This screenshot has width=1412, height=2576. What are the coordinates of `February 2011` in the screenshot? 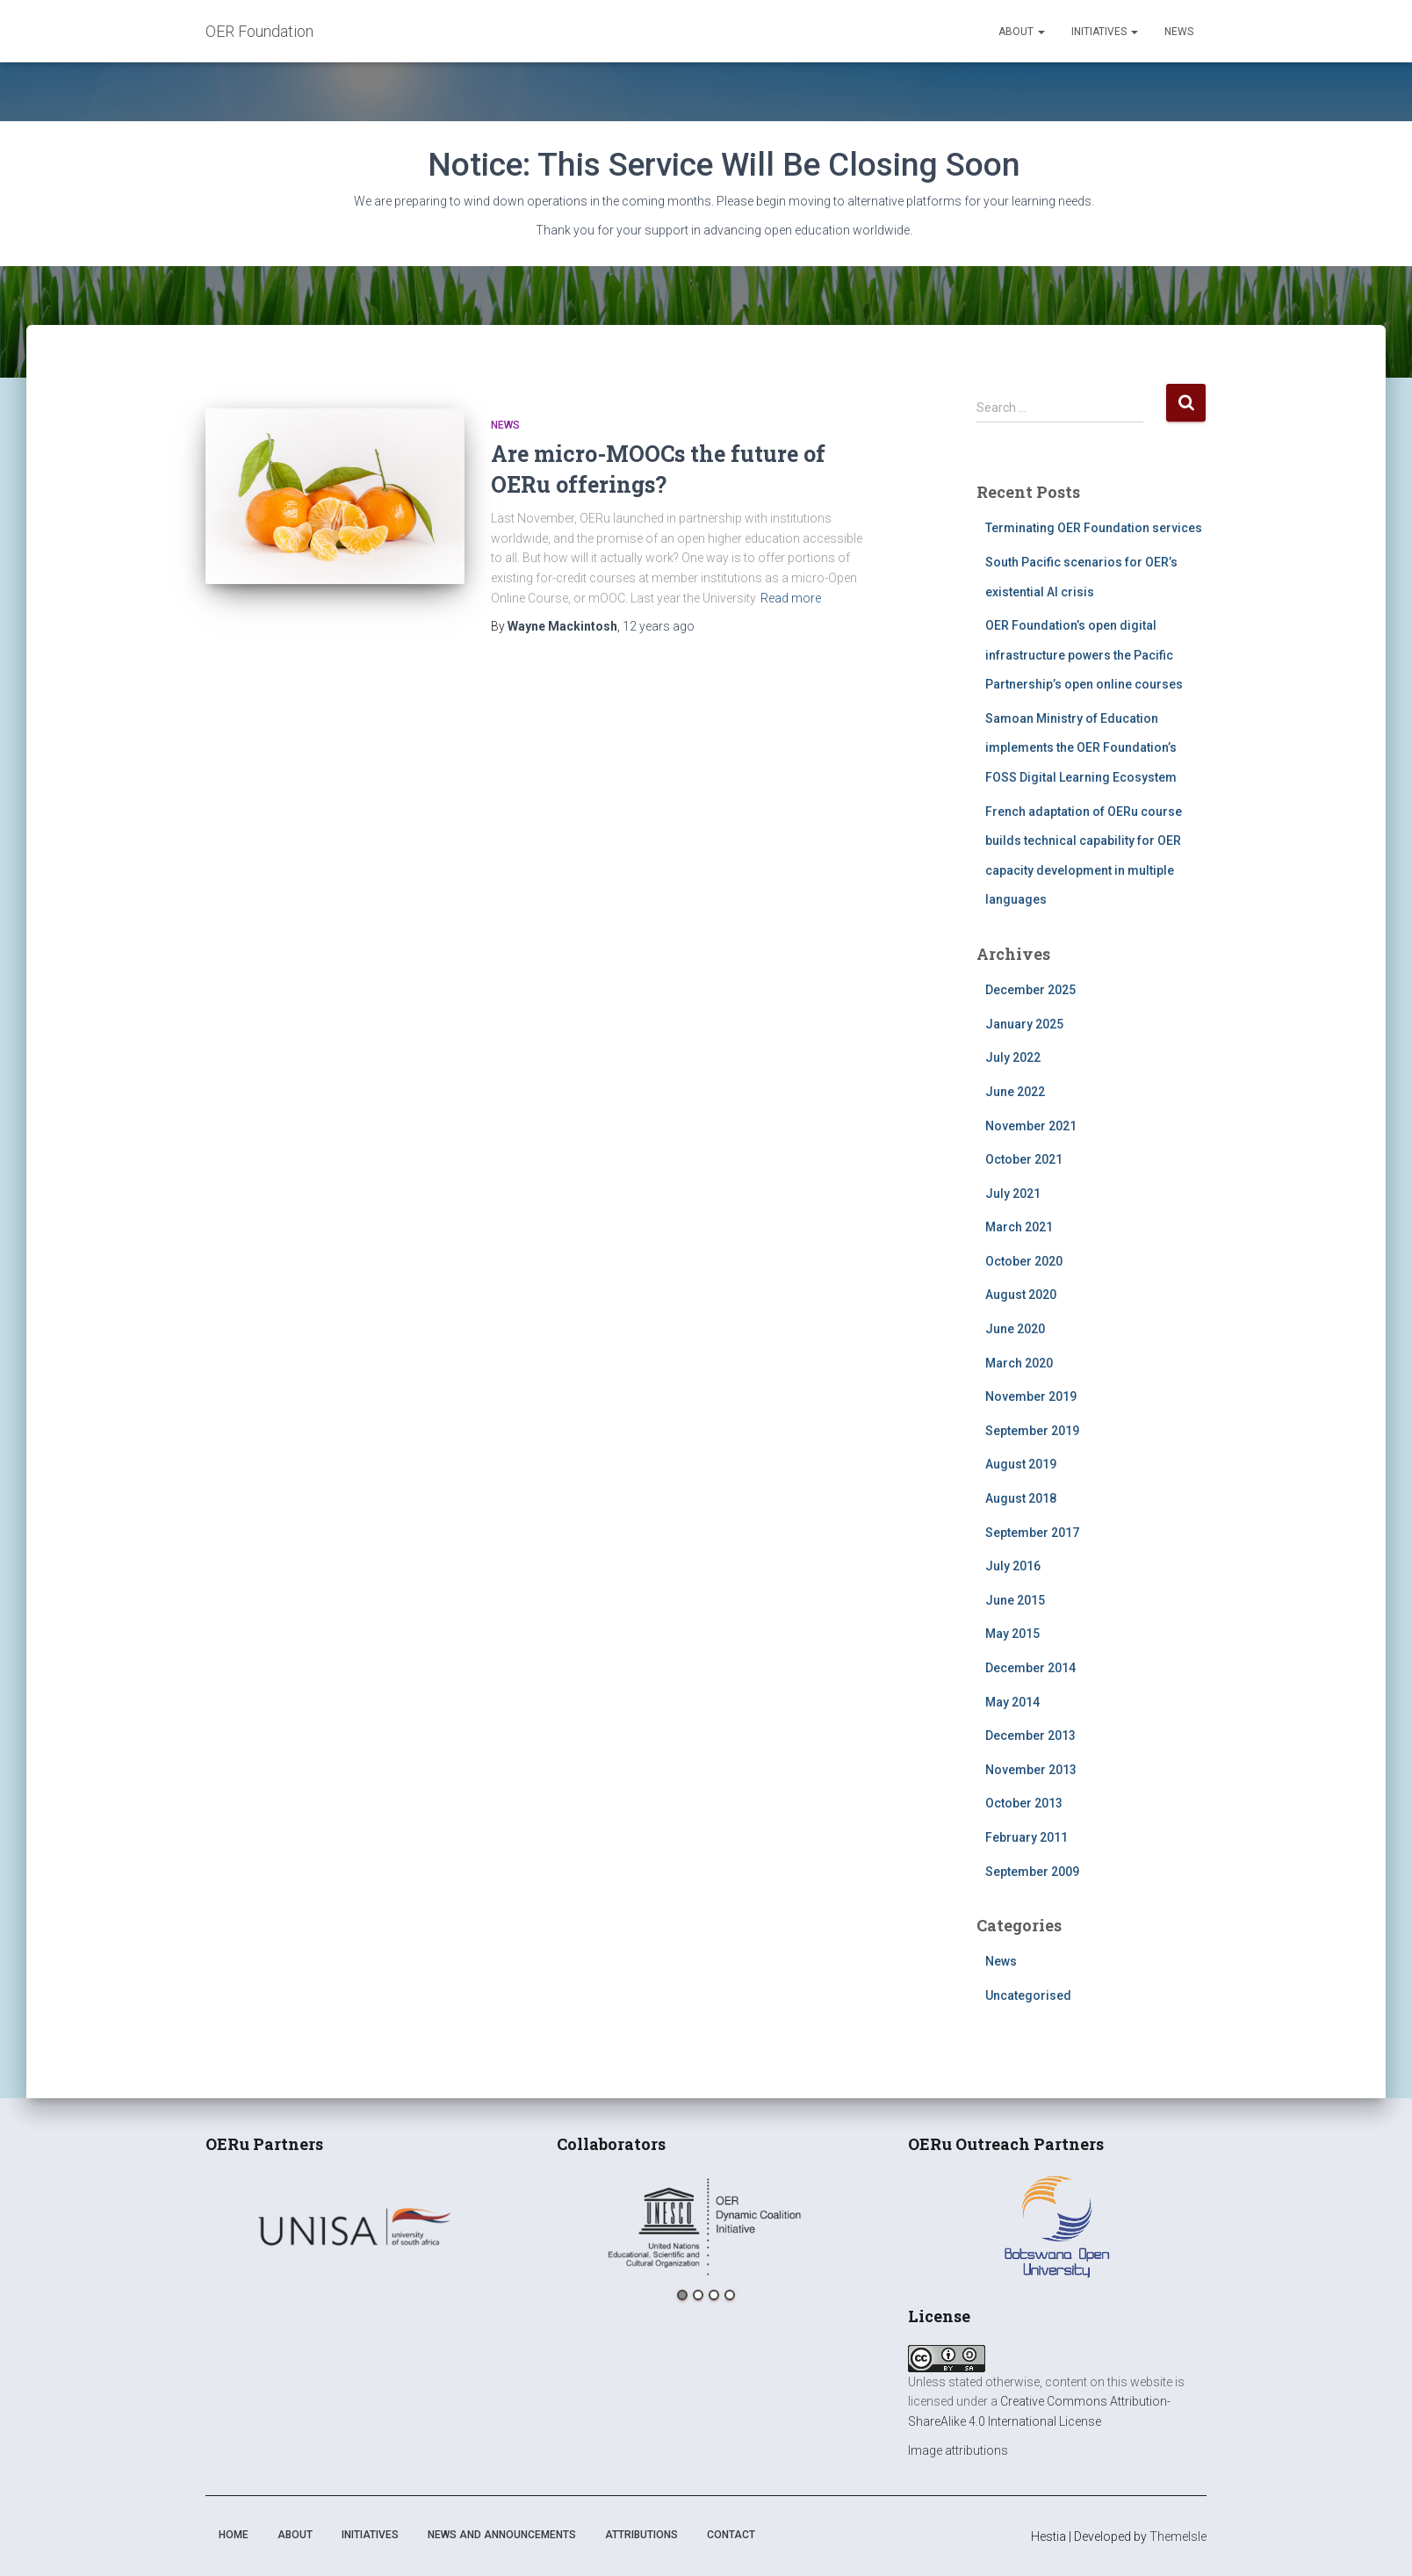 It's located at (1026, 1837).